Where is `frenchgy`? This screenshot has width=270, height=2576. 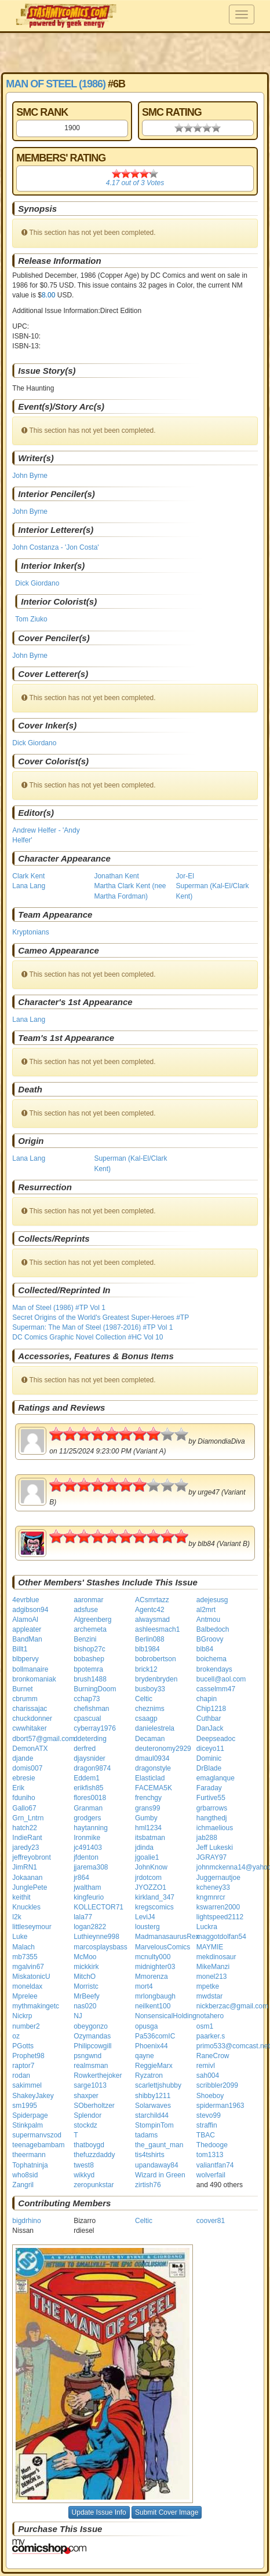 frenchgy is located at coordinates (148, 1798).